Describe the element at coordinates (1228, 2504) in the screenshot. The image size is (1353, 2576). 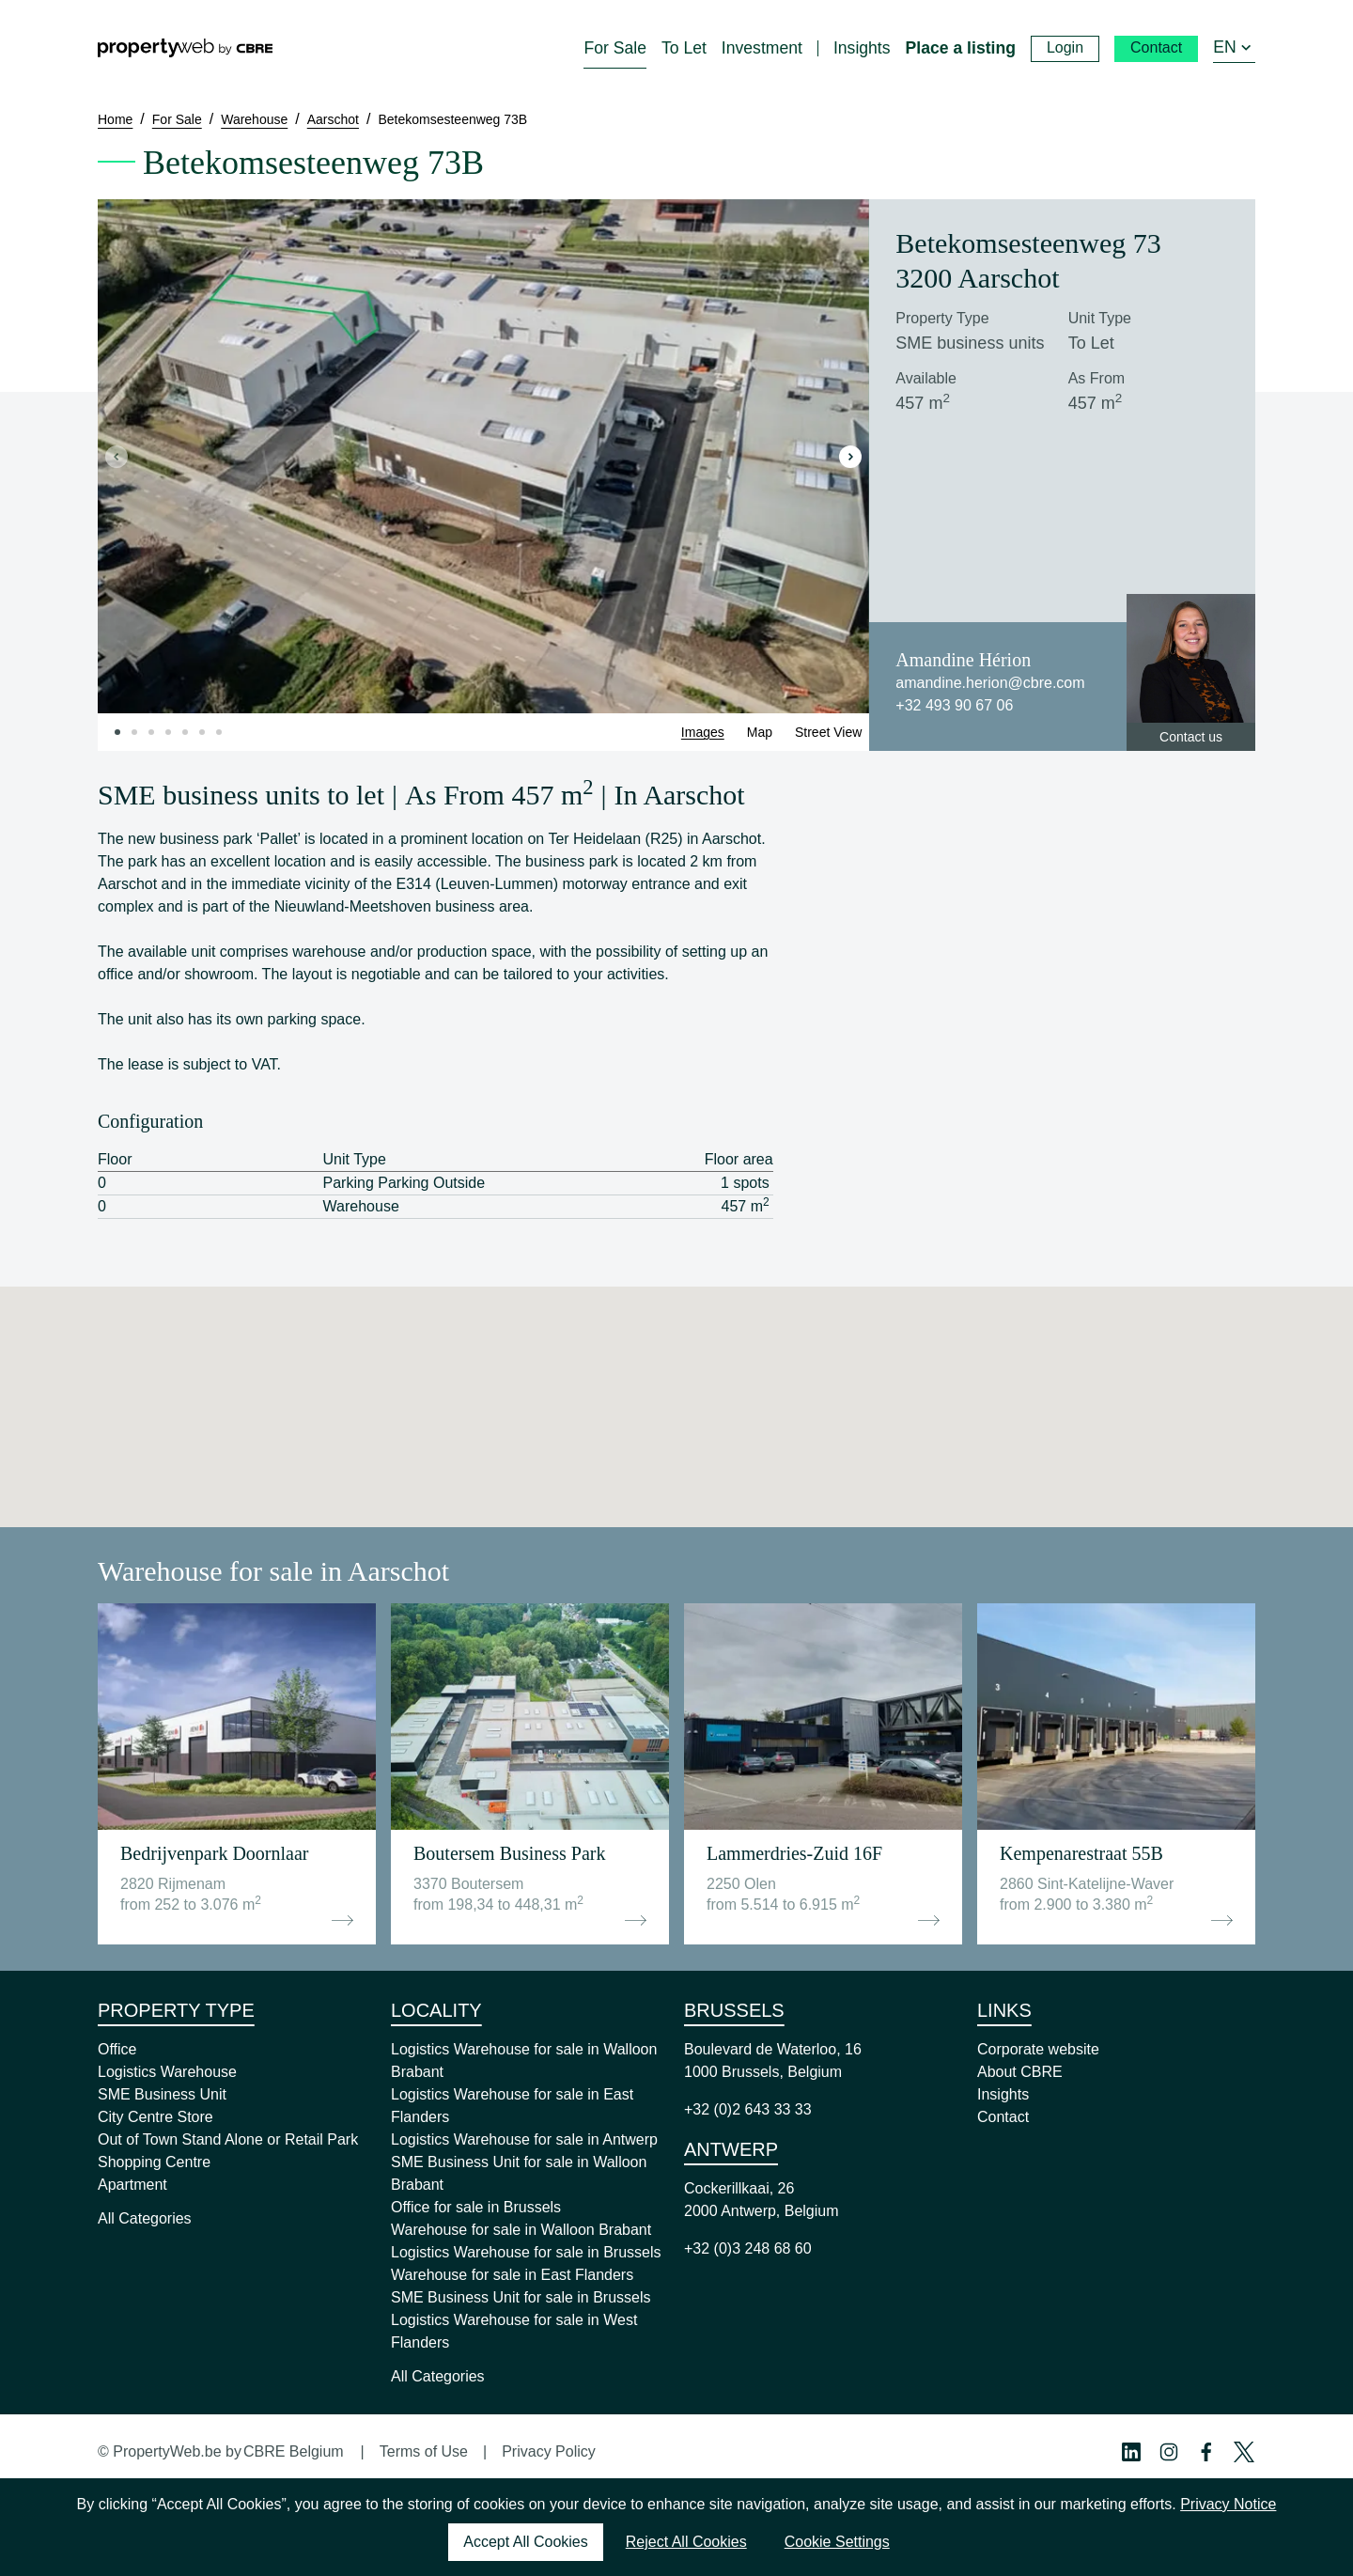
I see `Privacy Notice` at that location.